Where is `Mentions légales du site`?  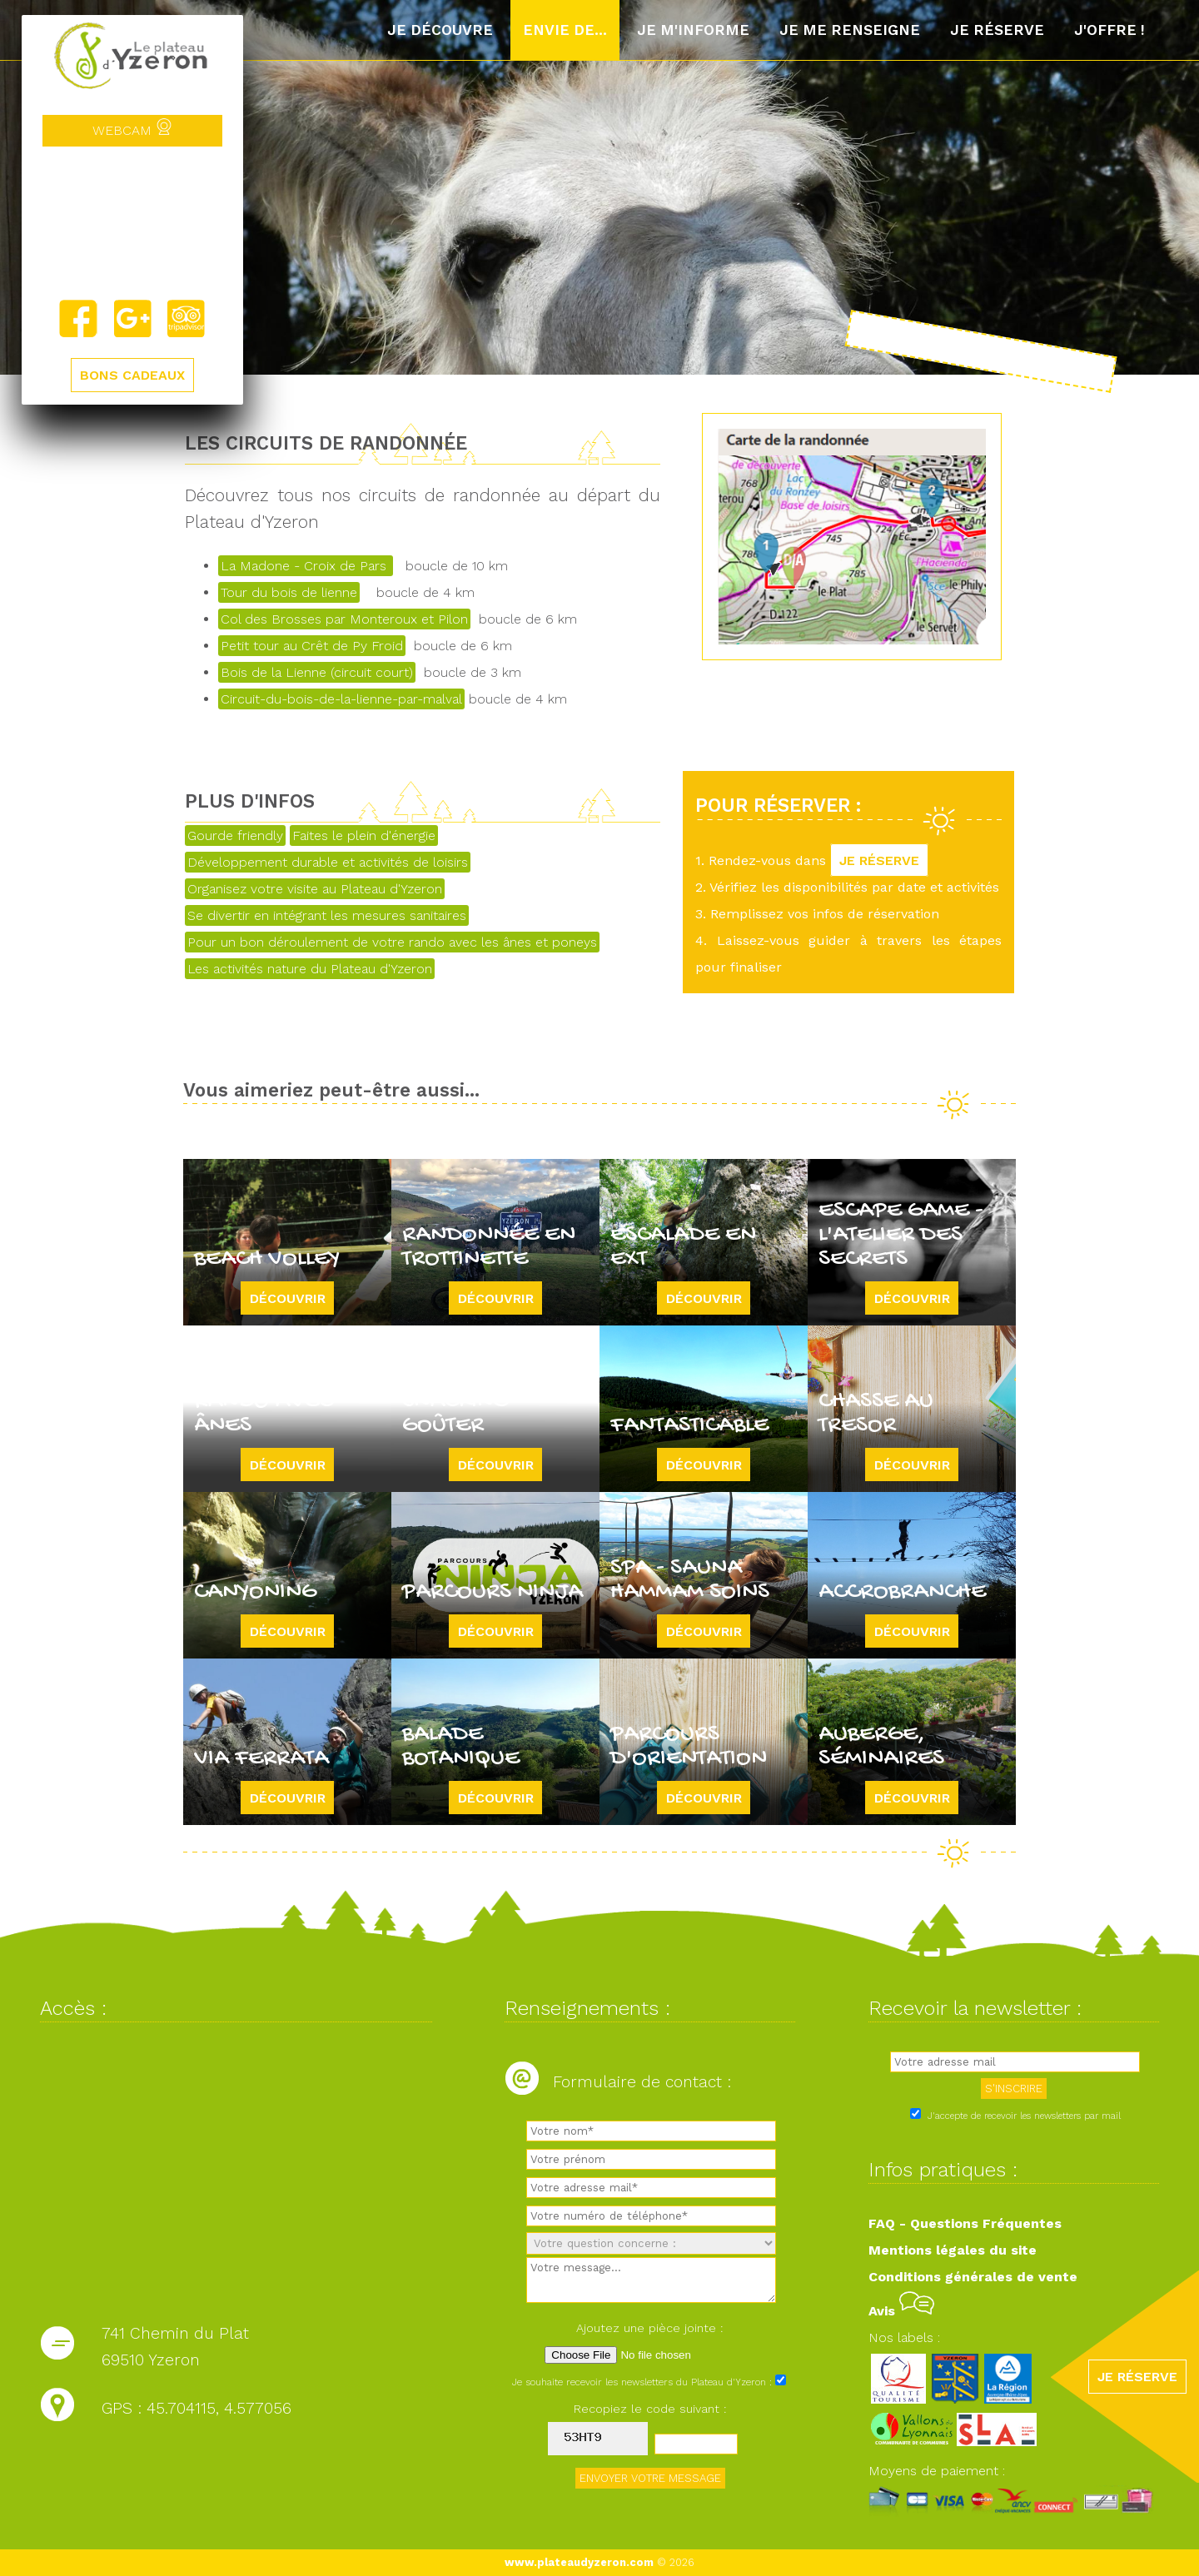
Mentions légales du site is located at coordinates (952, 2250).